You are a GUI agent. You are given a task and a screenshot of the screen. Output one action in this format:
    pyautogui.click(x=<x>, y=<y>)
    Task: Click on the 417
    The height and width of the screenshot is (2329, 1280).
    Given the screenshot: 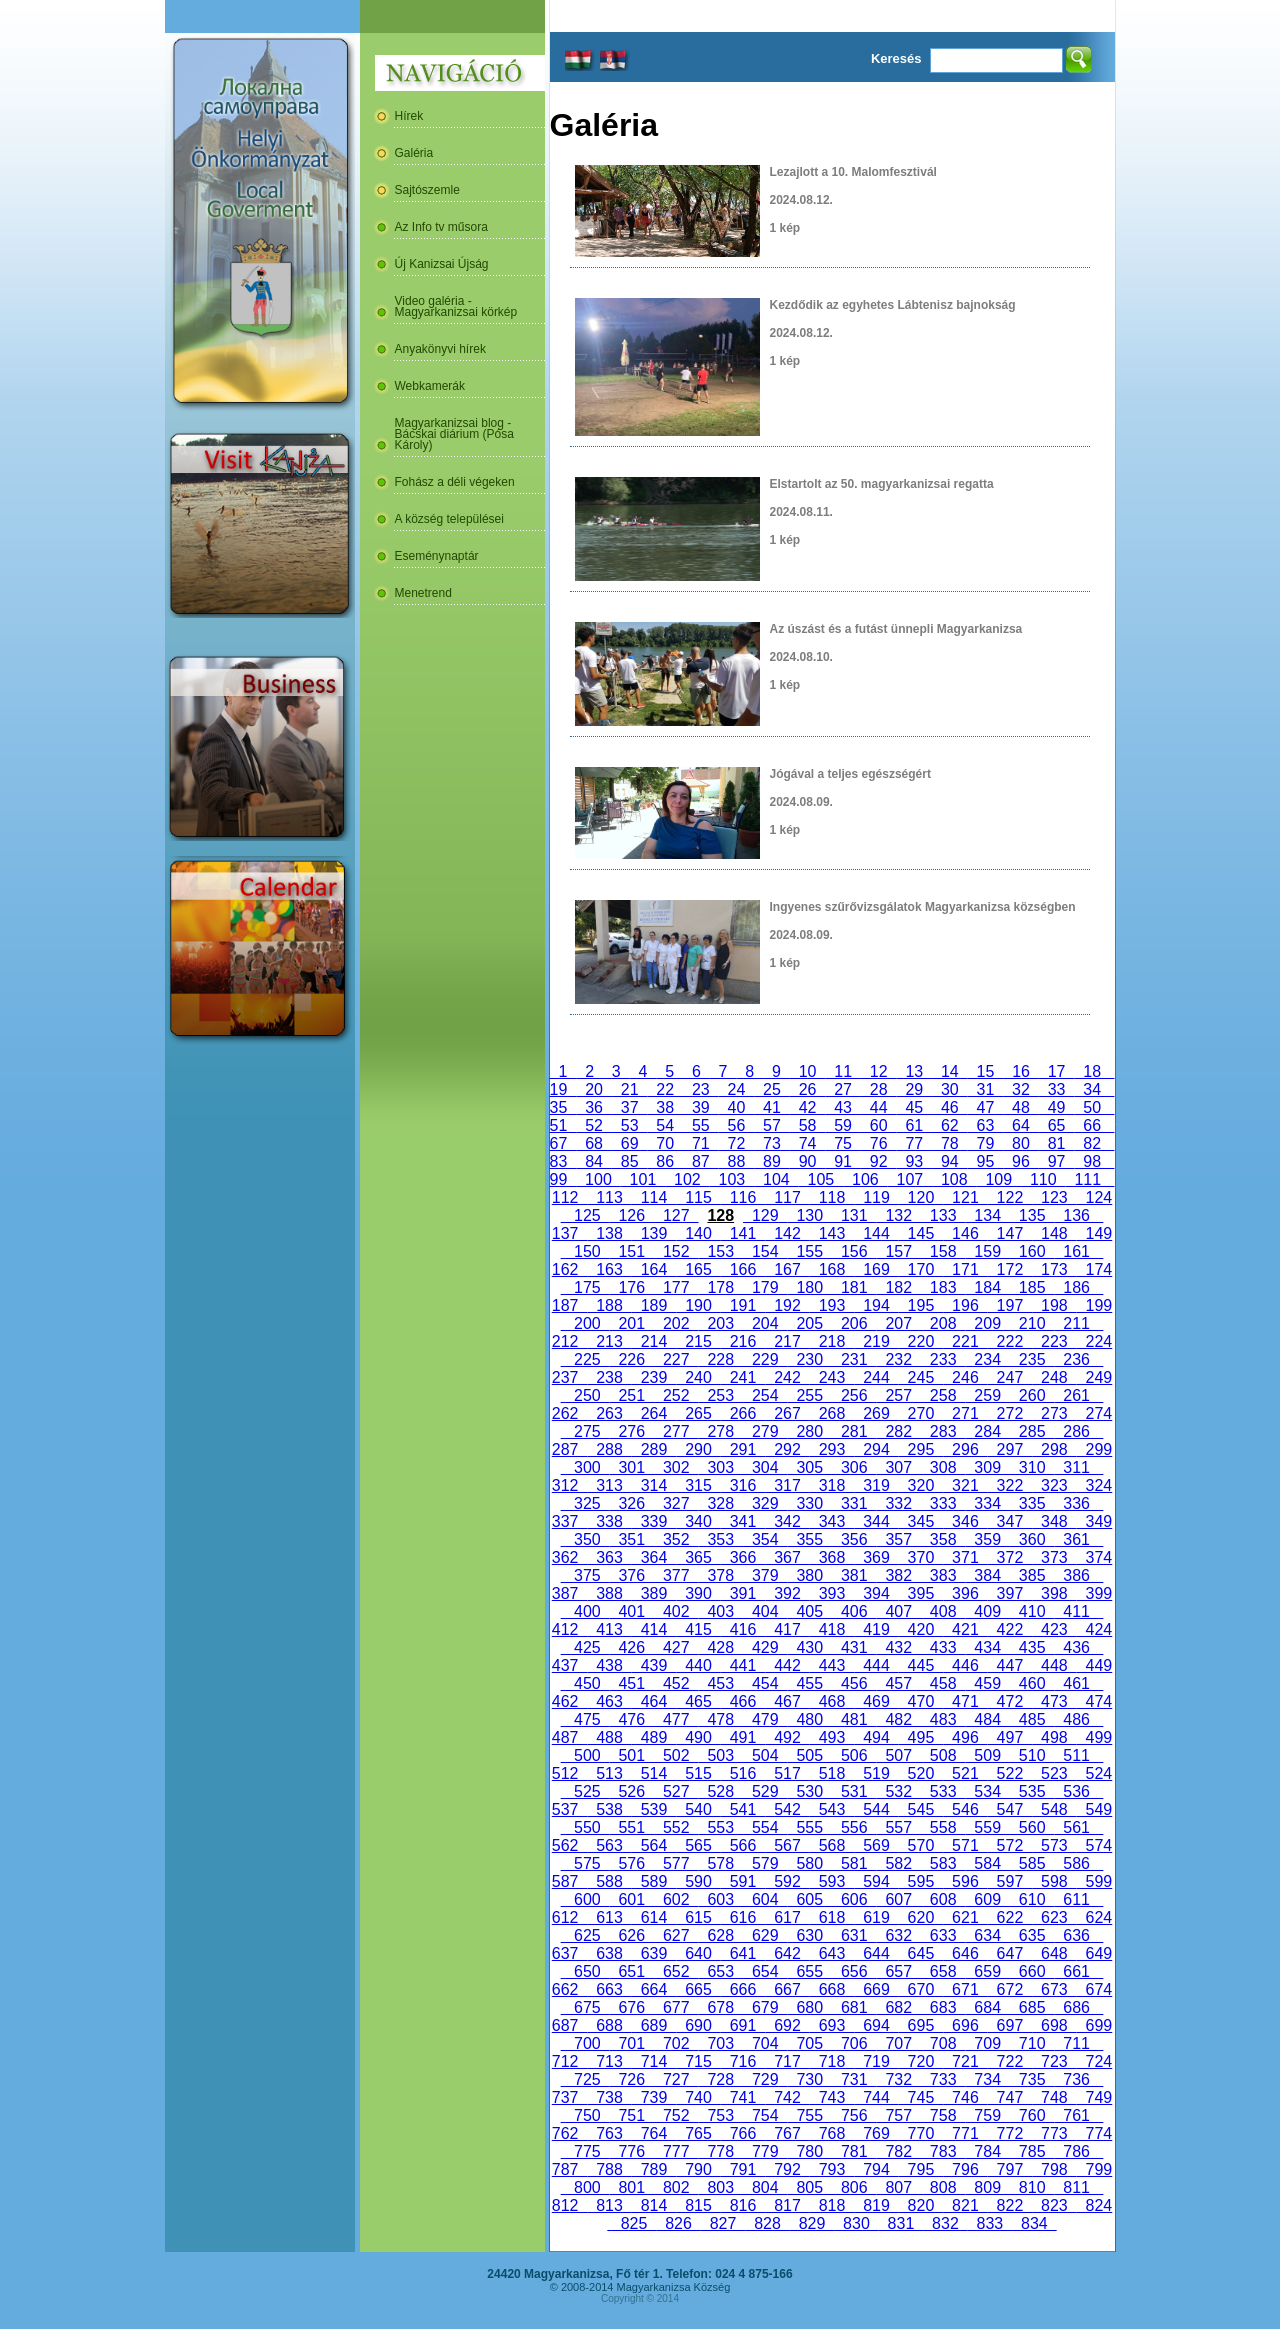 What is the action you would take?
    pyautogui.click(x=787, y=1629)
    